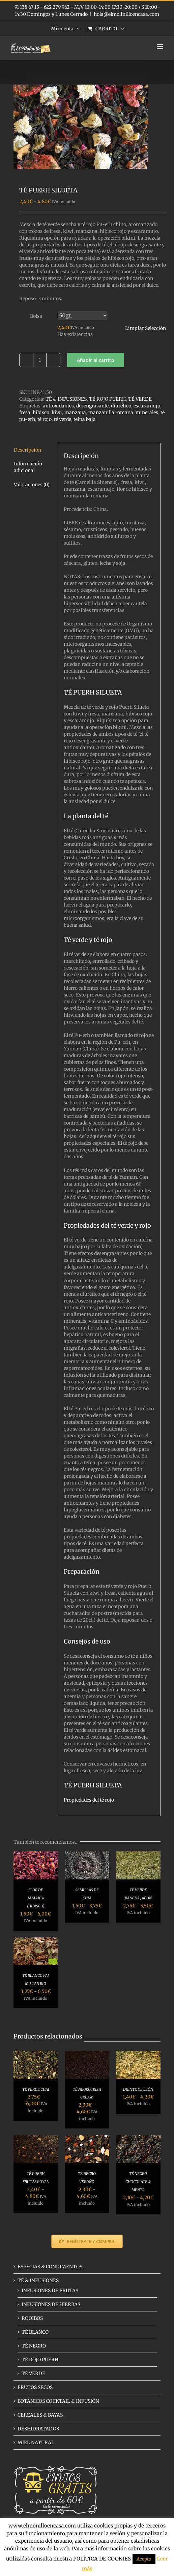 The height and width of the screenshot is (2576, 174). What do you see at coordinates (144, 2559) in the screenshot?
I see `Acepto [button]` at bounding box center [144, 2559].